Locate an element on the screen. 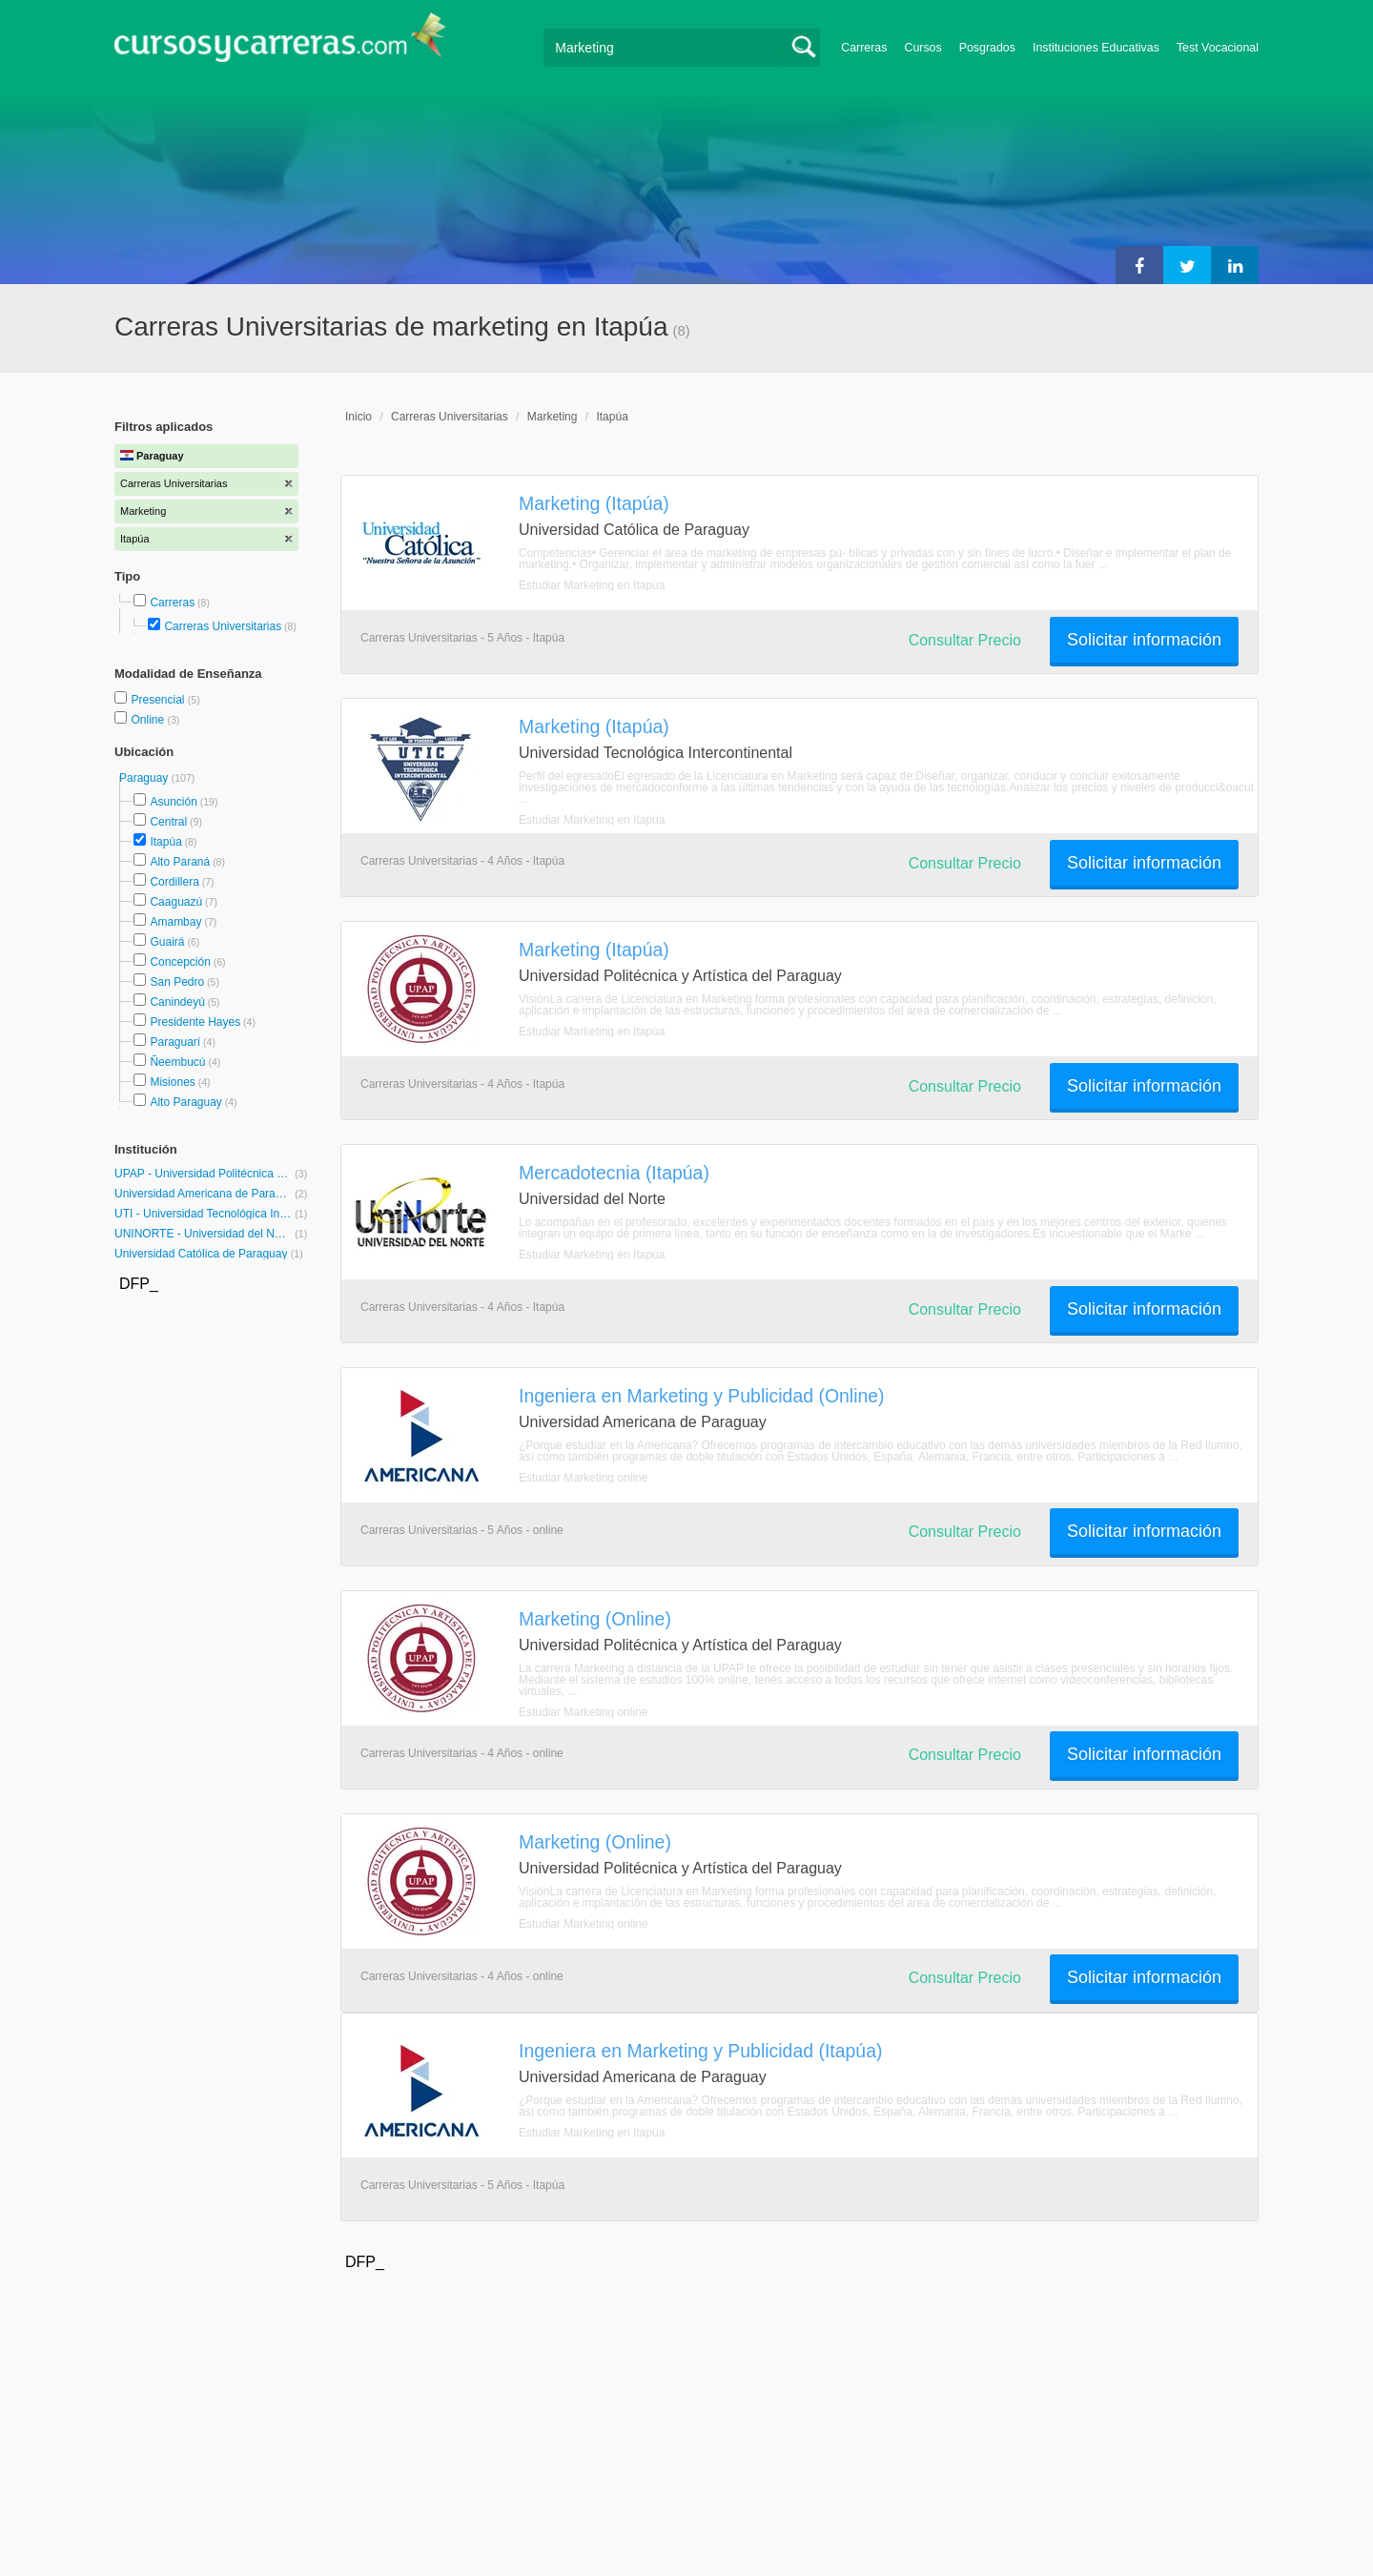 Image resolution: width=1373 pixels, height=2576 pixels. Test Vocacional is located at coordinates (1218, 47).